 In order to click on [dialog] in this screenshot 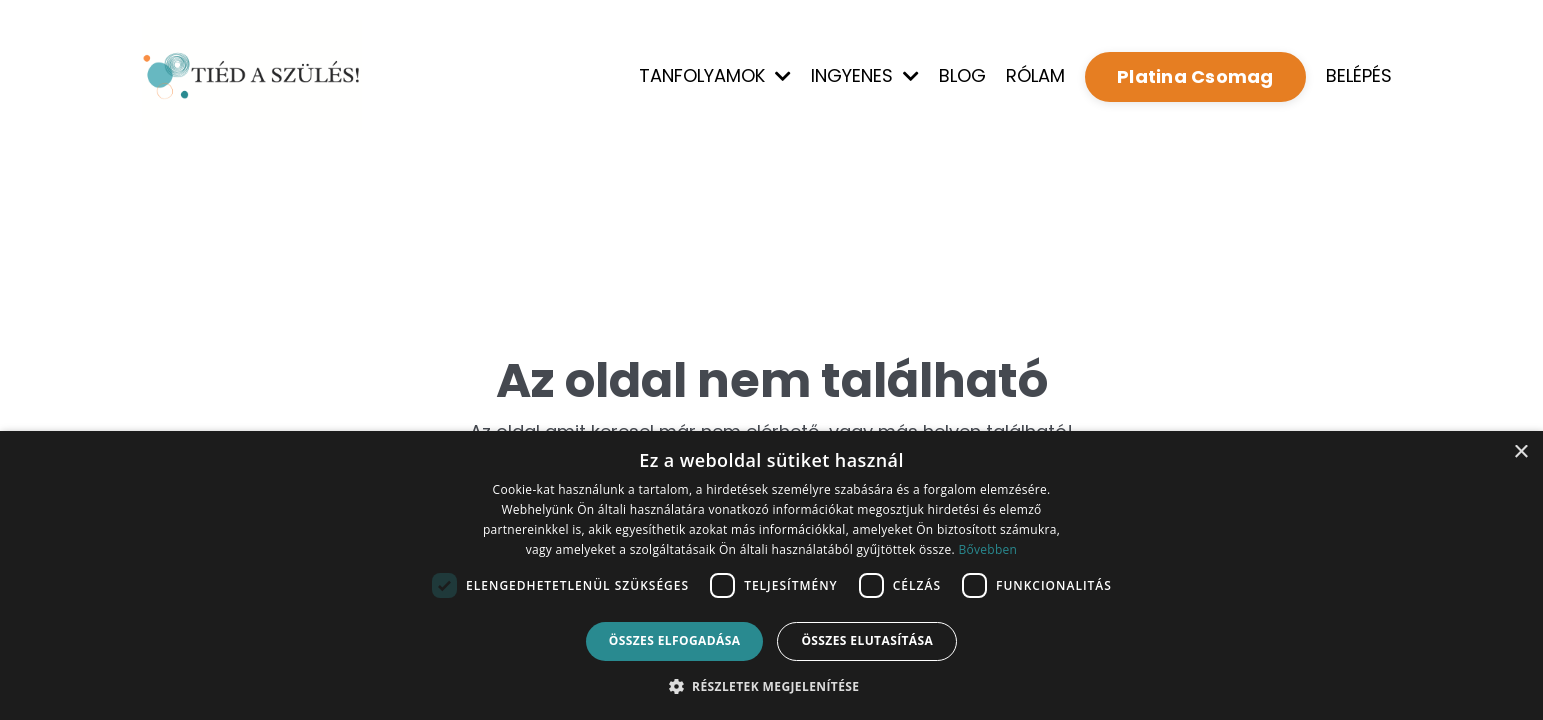, I will do `click(771, 575)`.